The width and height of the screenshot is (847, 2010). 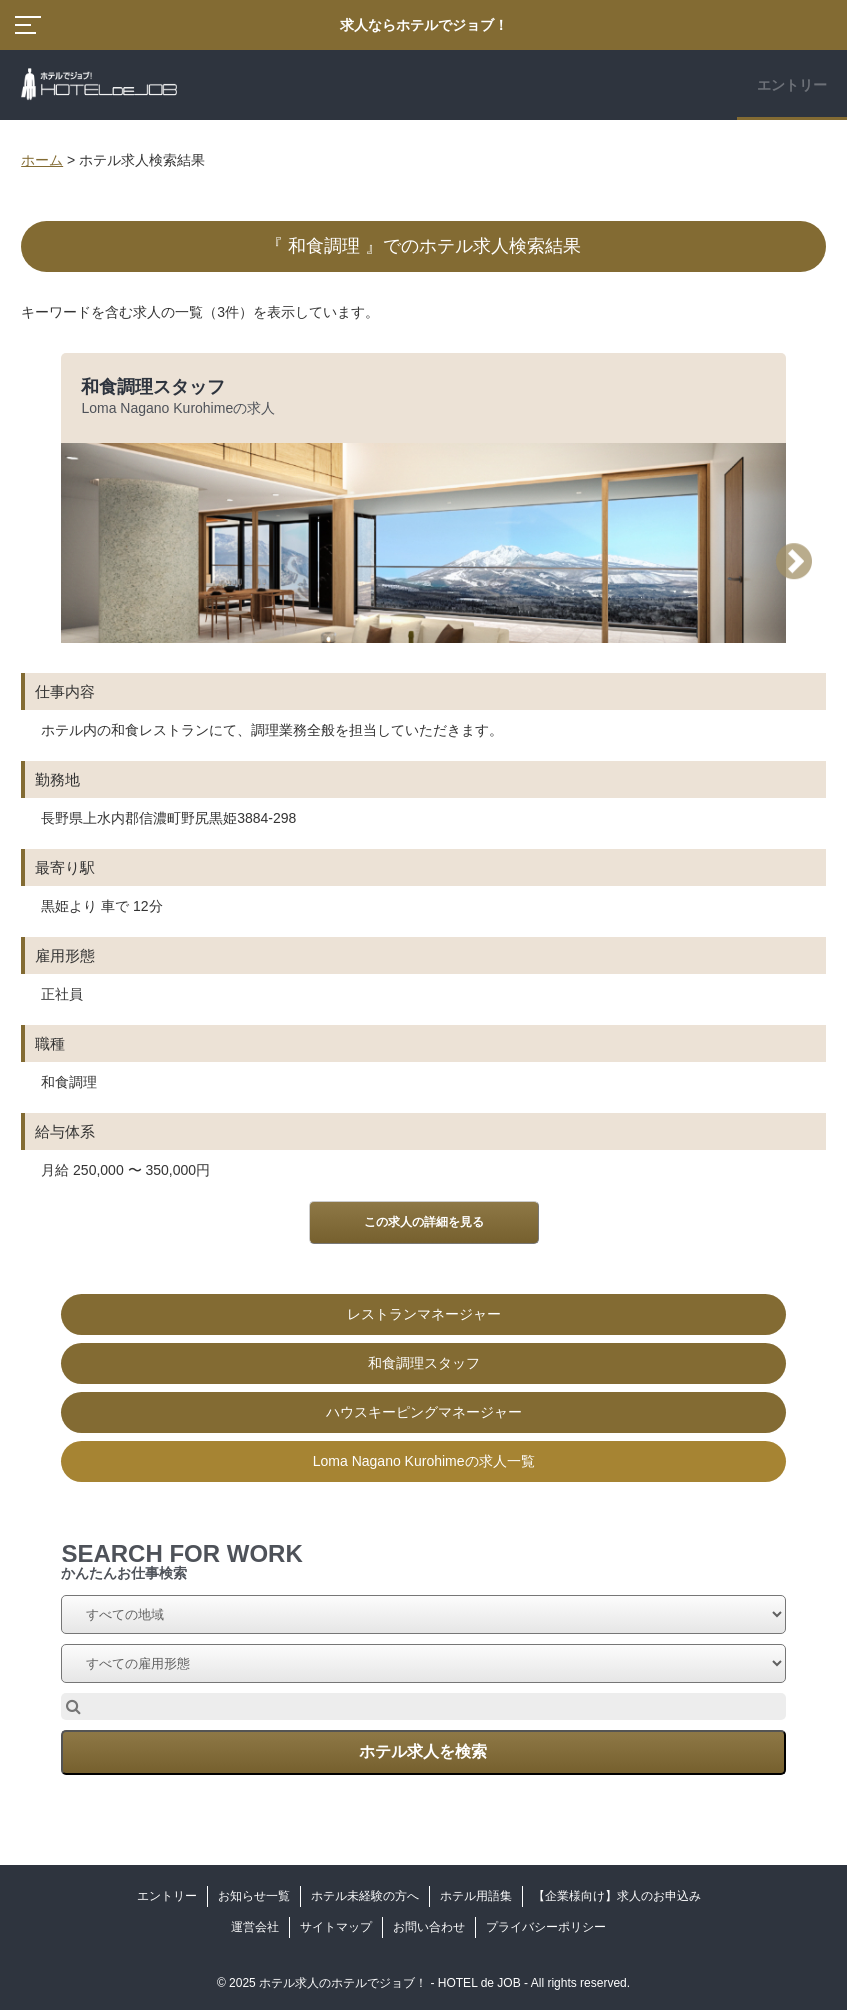 I want to click on 【企業様向け】求人のお申込み, so click(x=617, y=1896).